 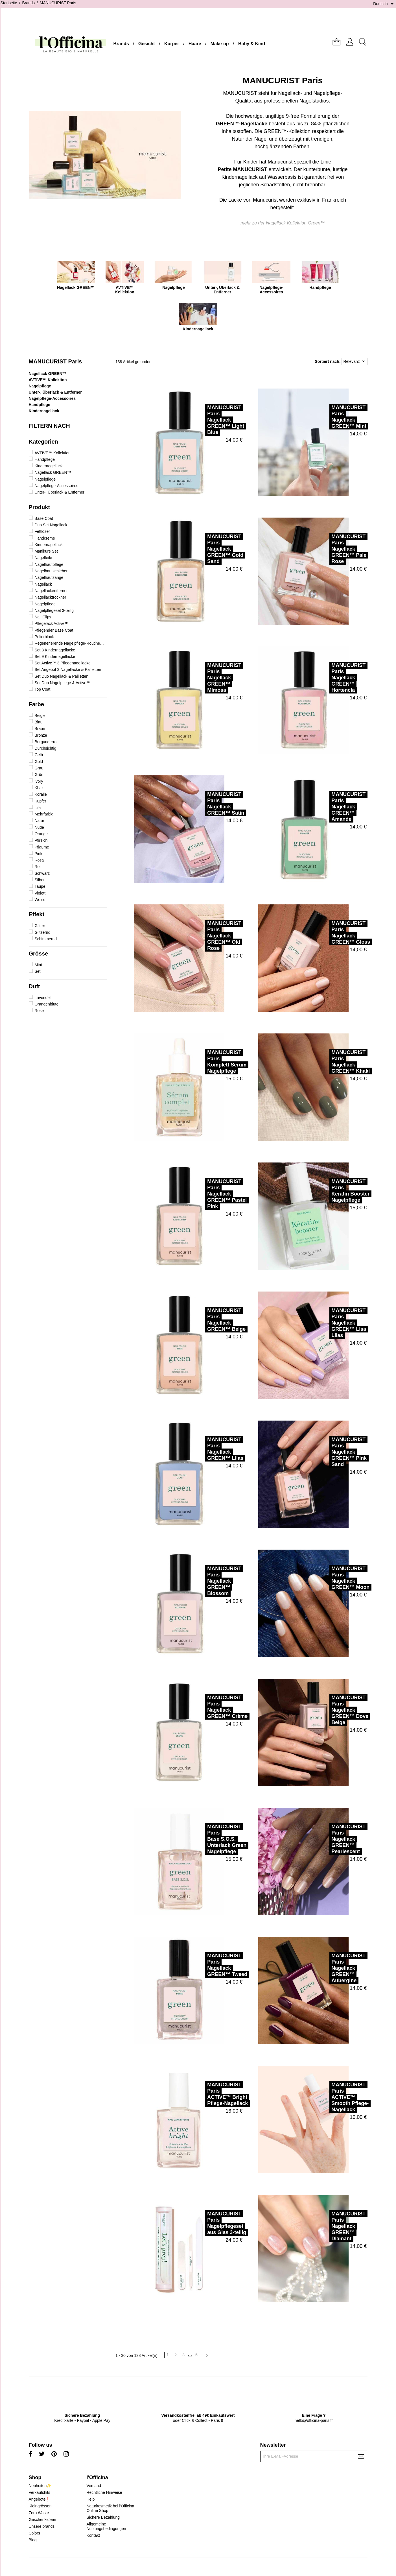 I want to click on Kontakt, so click(x=93, y=2535).